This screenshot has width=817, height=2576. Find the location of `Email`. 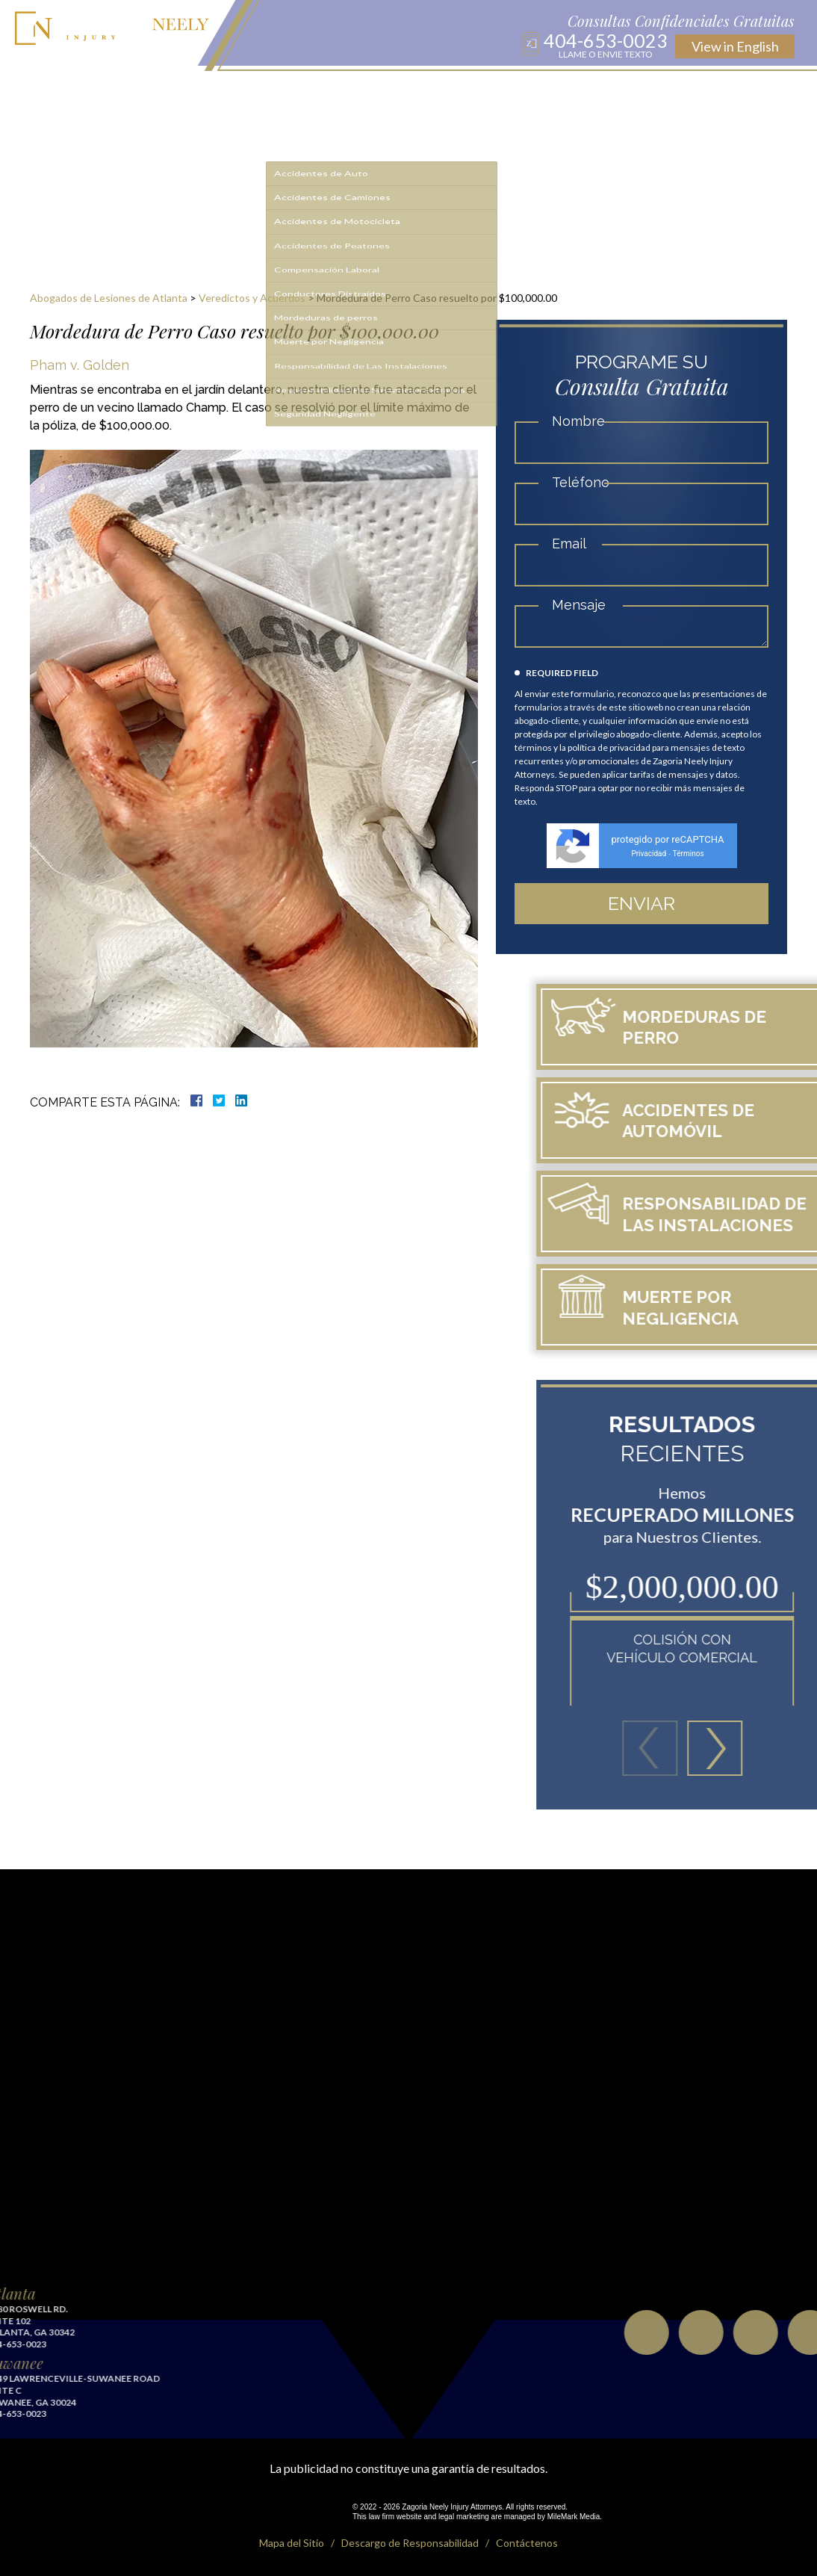

Email is located at coordinates (577, 543).